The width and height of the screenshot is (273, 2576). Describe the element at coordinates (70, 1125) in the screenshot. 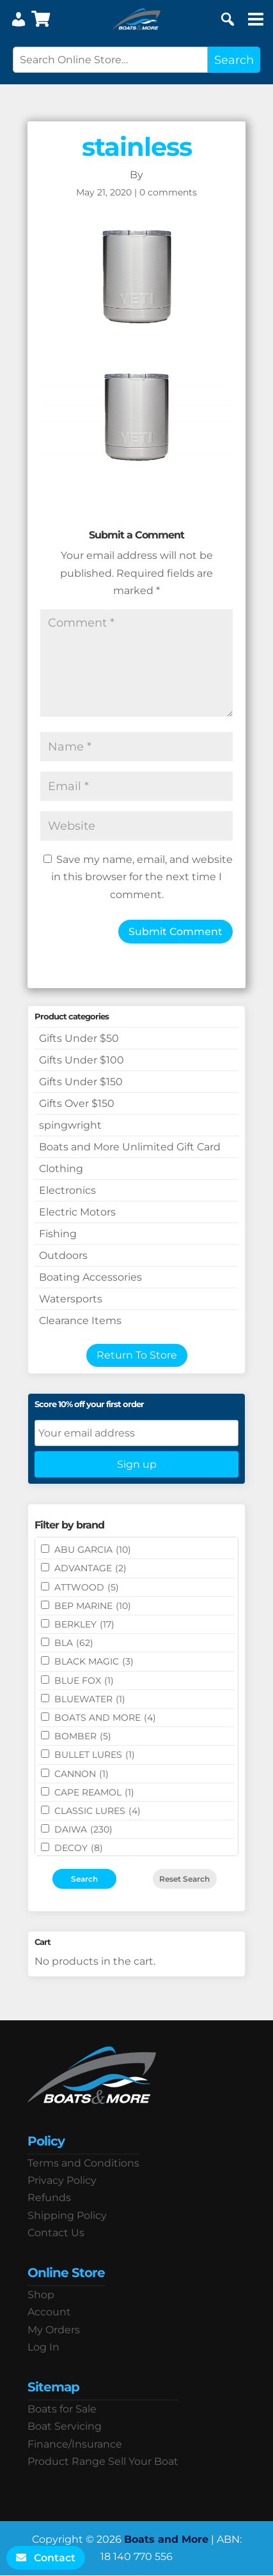

I see `spingwright` at that location.